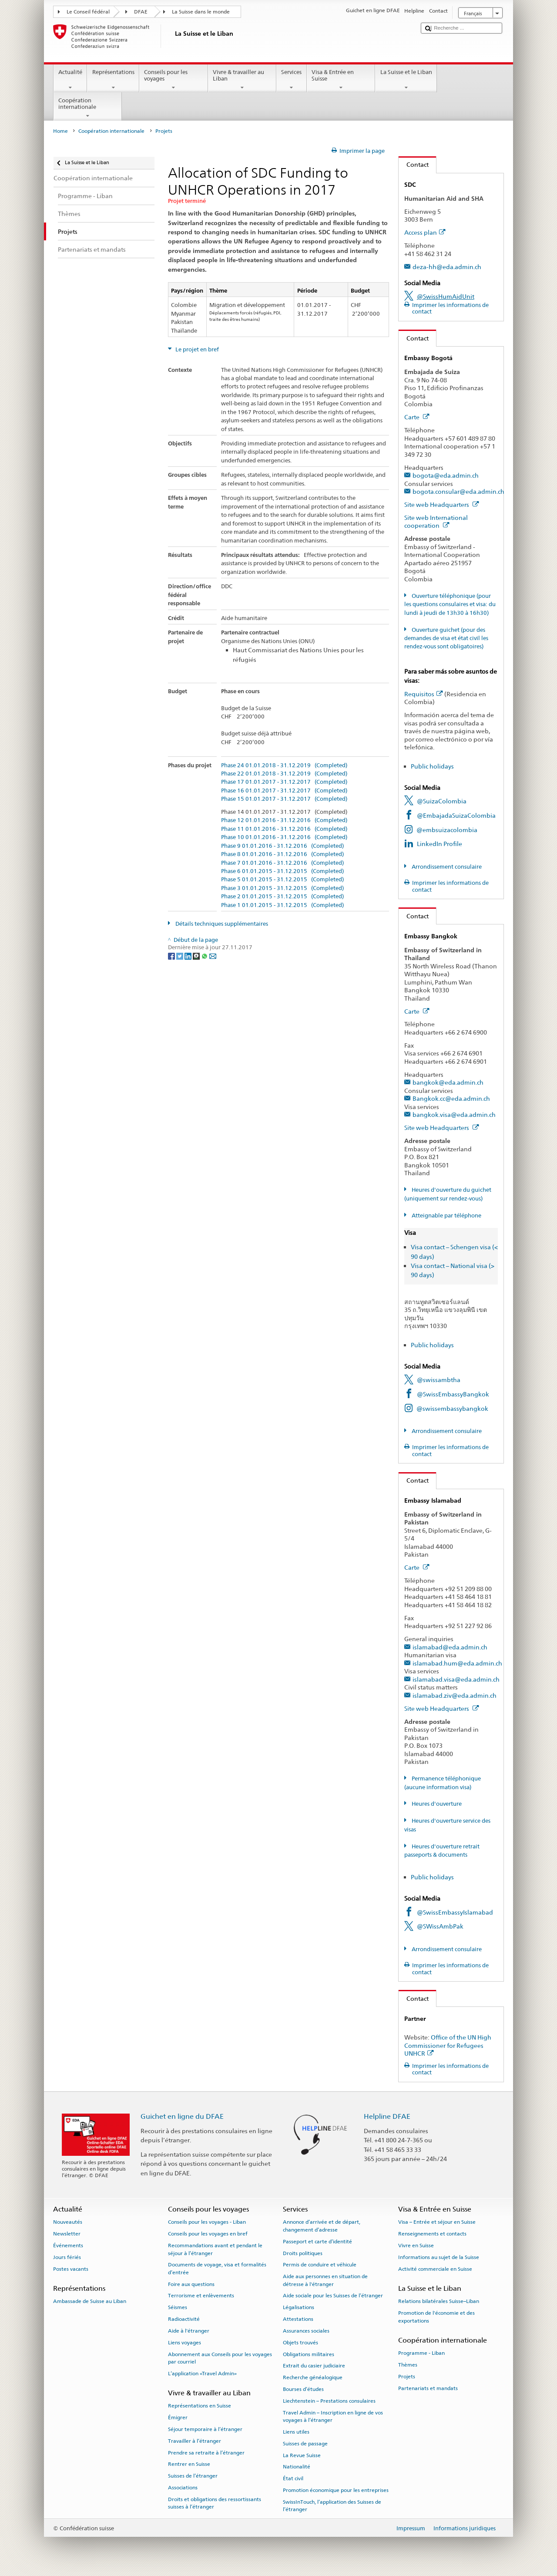  Describe the element at coordinates (312, 2377) in the screenshot. I see `Recherche généalogique` at that location.